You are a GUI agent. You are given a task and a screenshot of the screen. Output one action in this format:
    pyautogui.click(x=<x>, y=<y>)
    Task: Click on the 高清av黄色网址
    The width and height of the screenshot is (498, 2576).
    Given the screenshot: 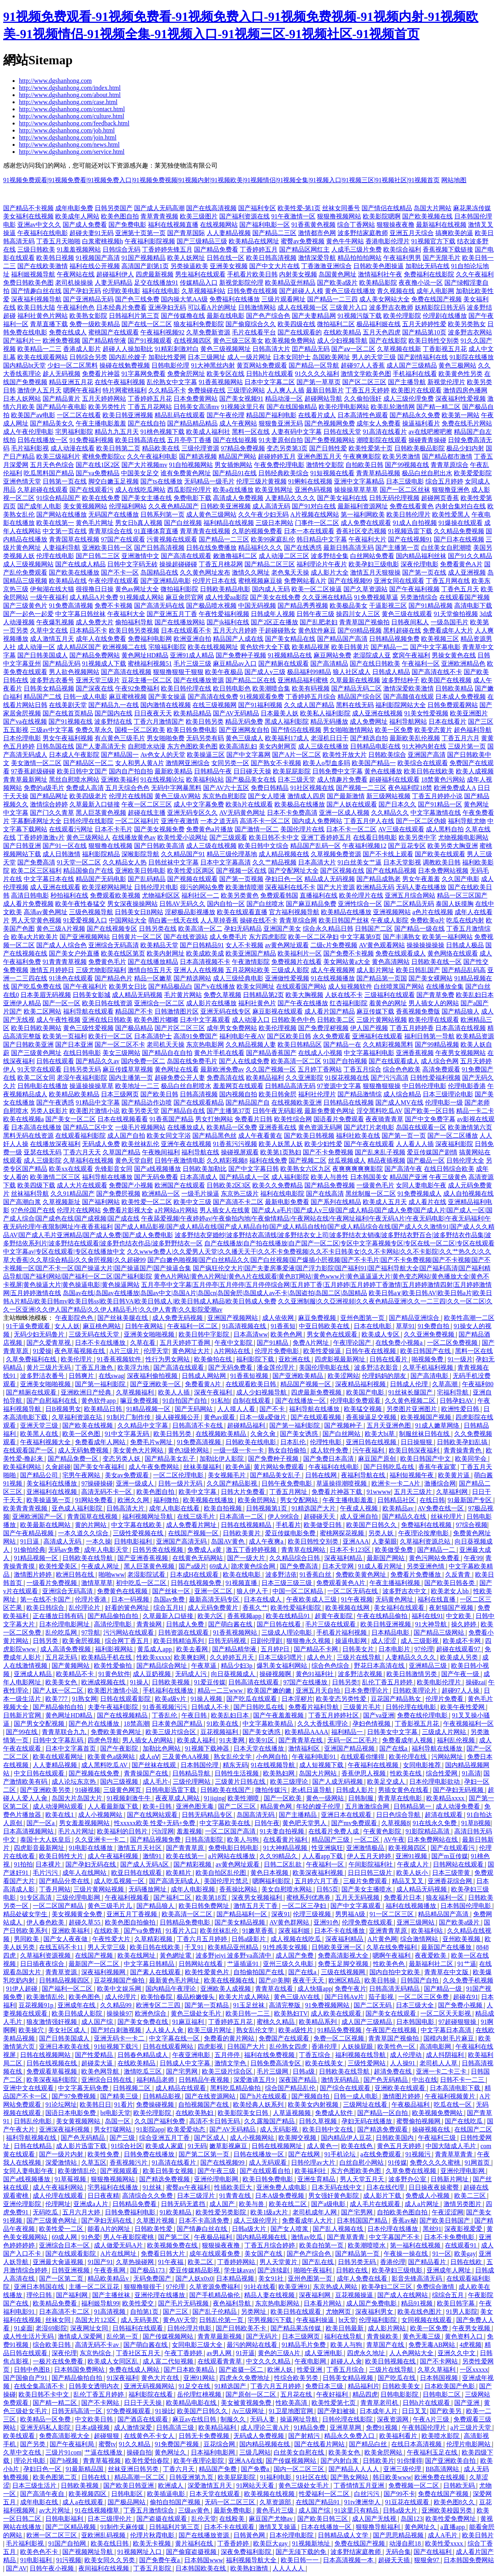 What is the action you would take?
    pyautogui.click(x=45, y=912)
    